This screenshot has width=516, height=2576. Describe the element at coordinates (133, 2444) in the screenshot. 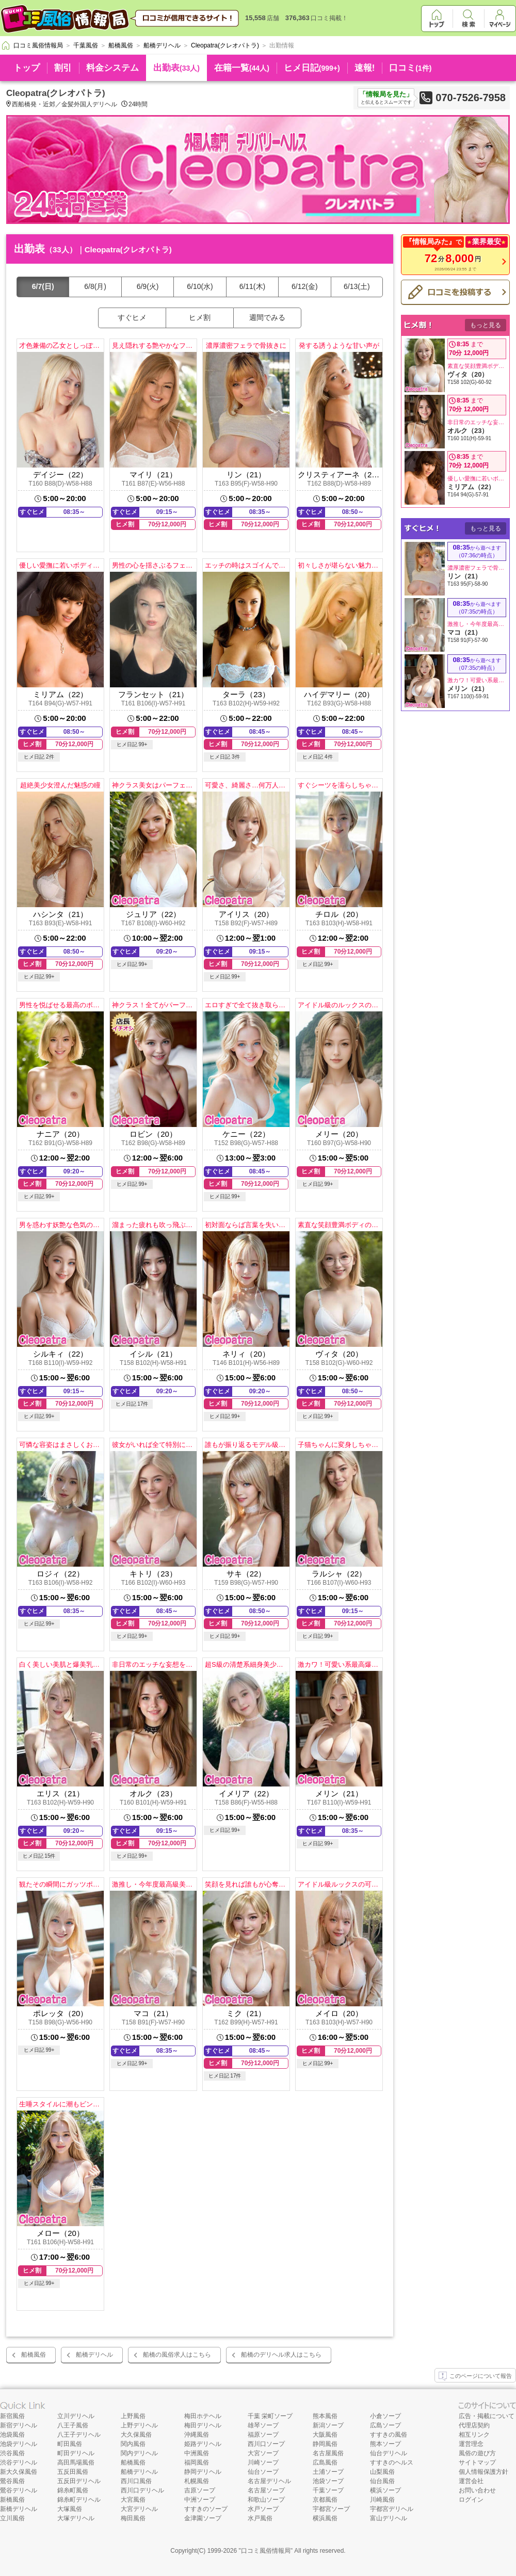

I see `関内風俗` at that location.